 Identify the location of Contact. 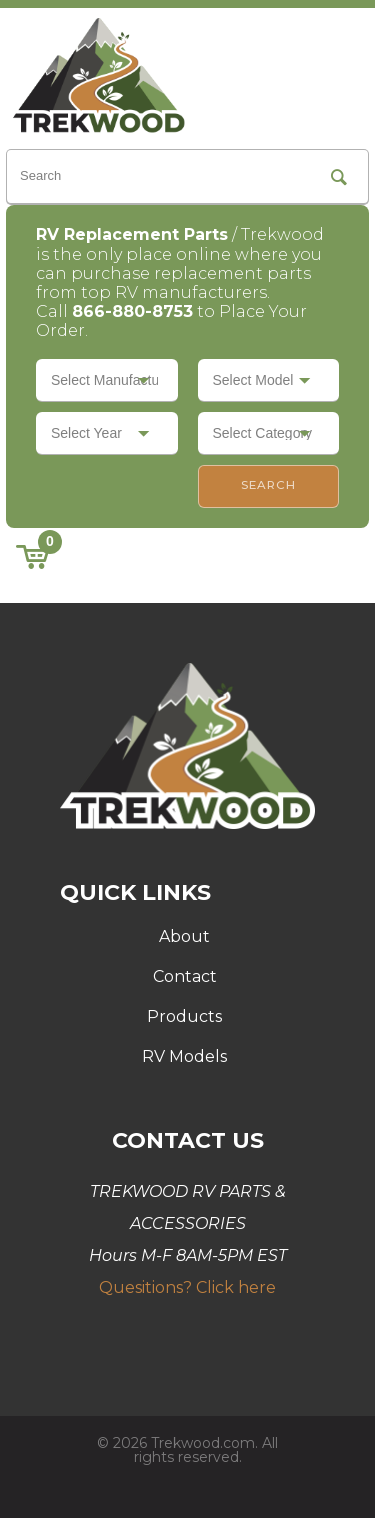
(185, 976).